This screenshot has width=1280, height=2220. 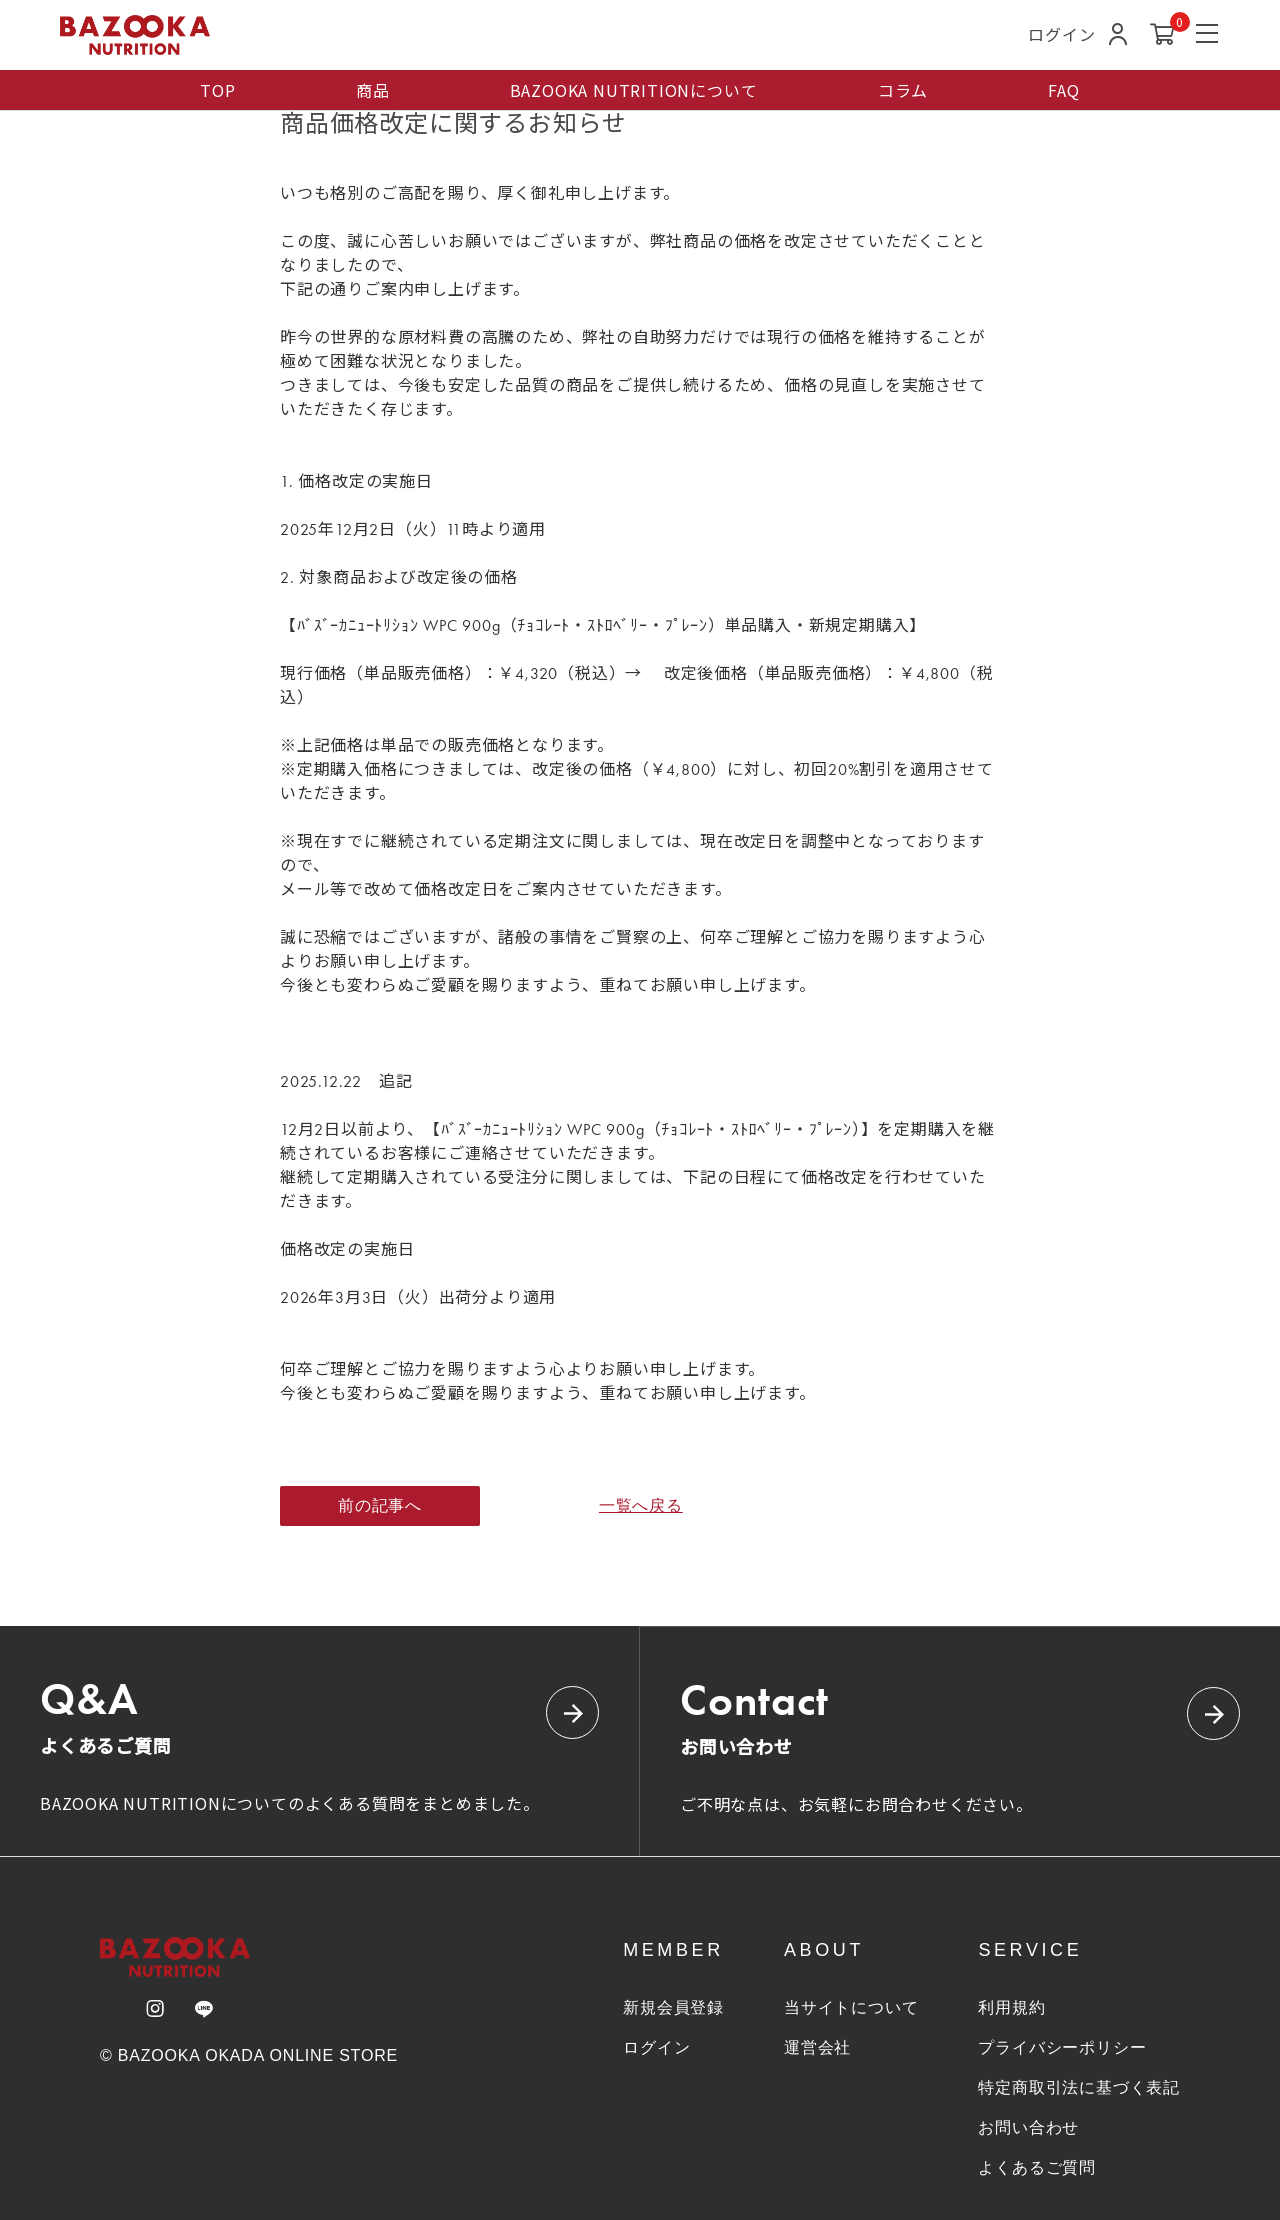 I want to click on 新規会員登録, so click(x=673, y=2007).